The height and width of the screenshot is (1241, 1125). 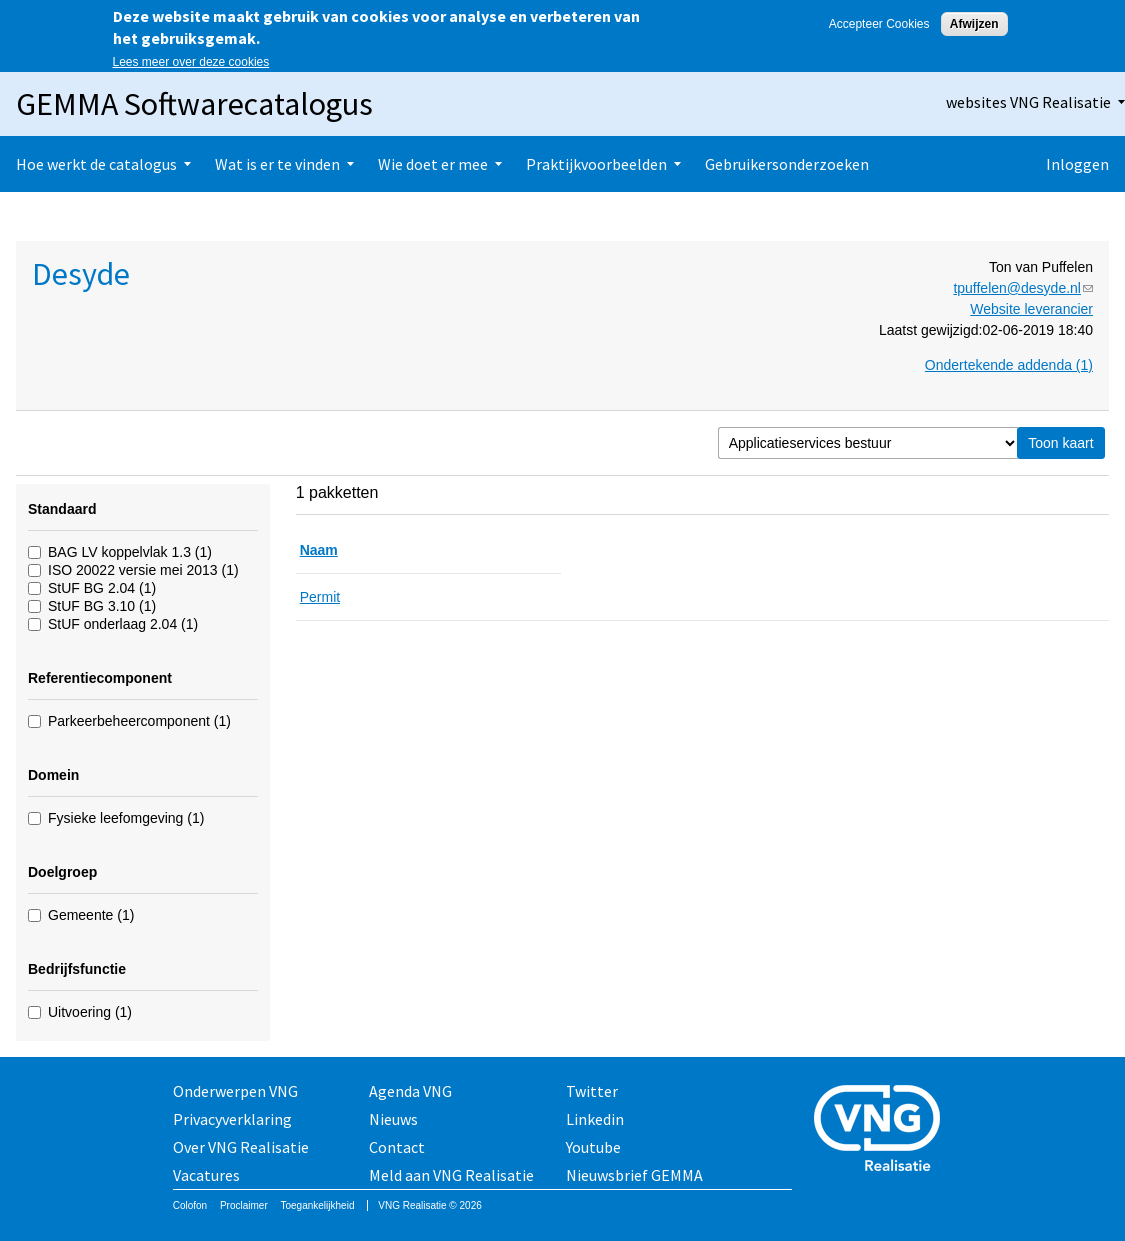 I want to click on Website leverancier, so click(x=1031, y=309).